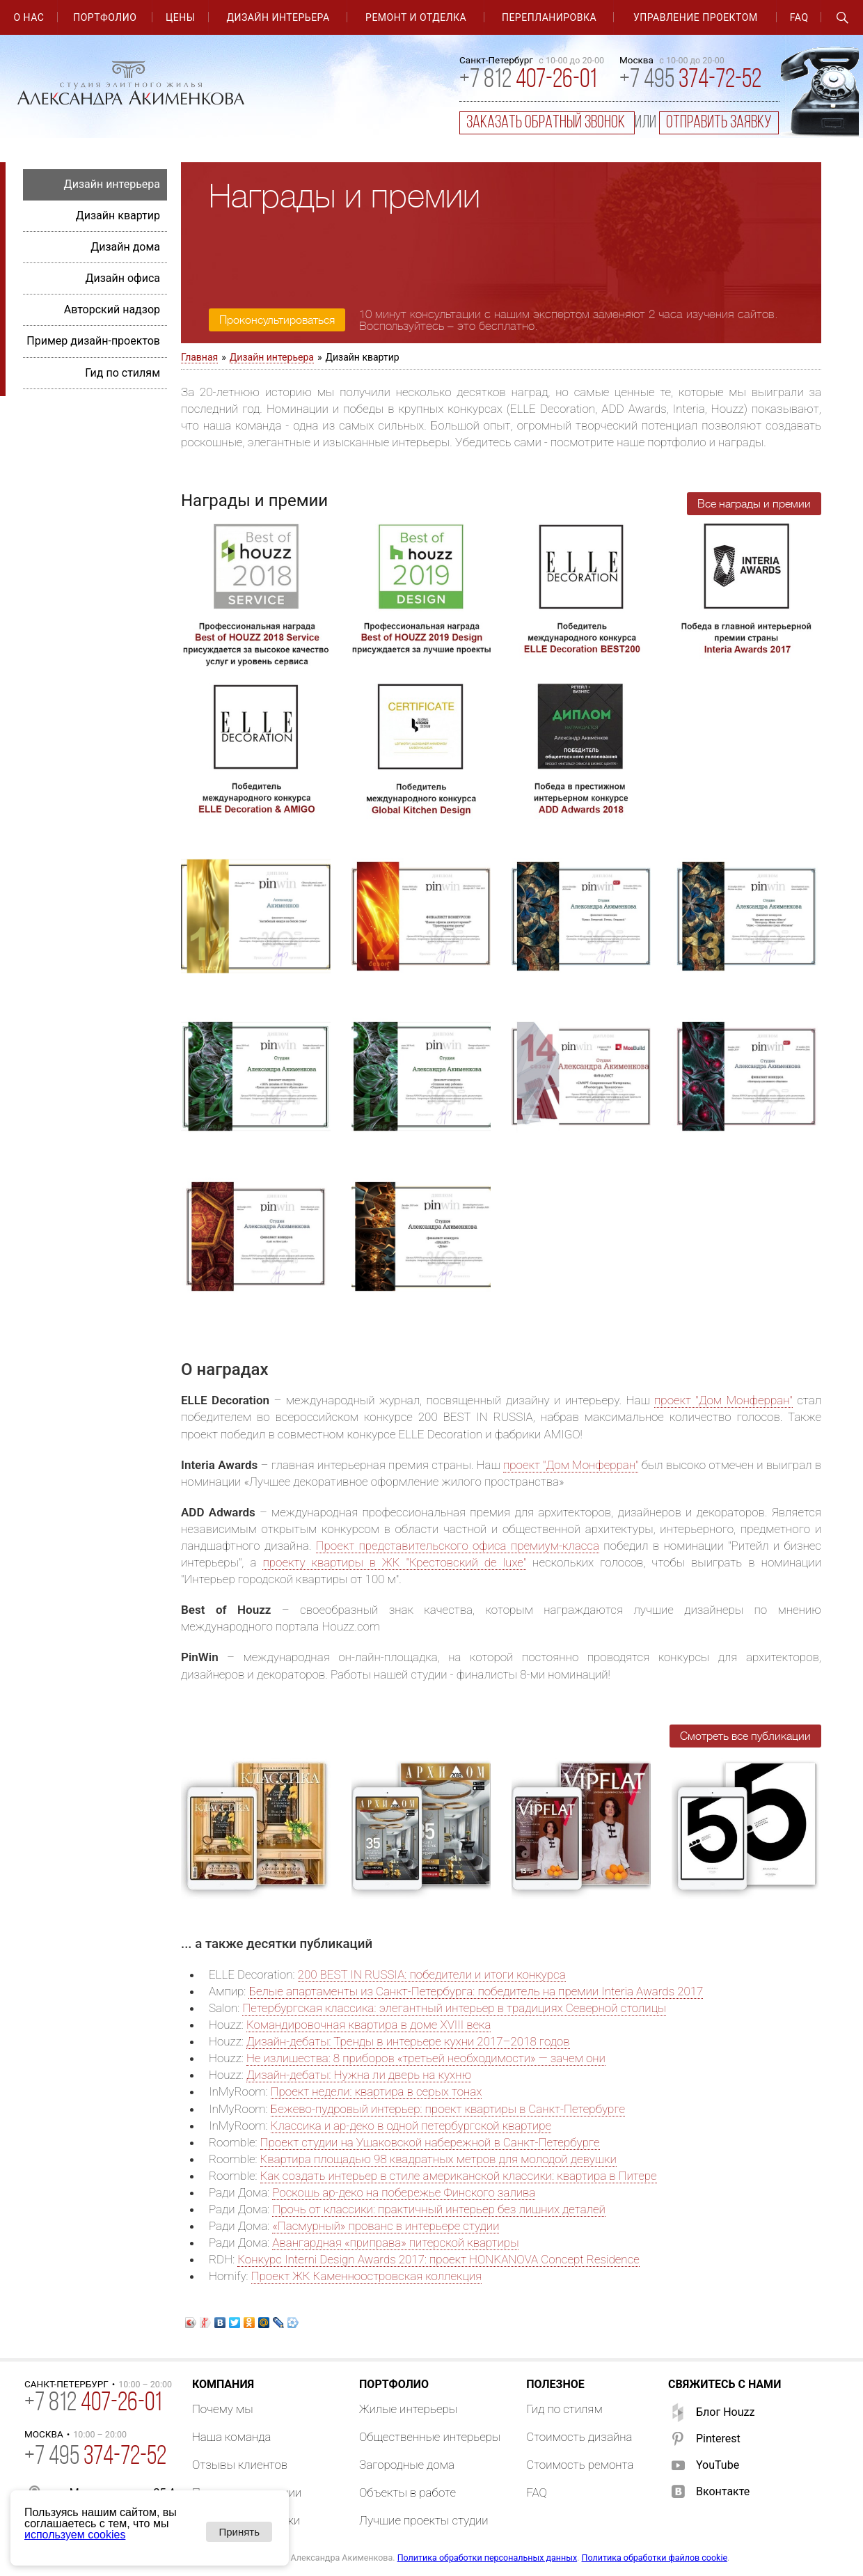 The image size is (863, 2576). Describe the element at coordinates (454, 2008) in the screenshot. I see `Петербургская классика: элегантный интерьер в традициях Северной столицы` at that location.